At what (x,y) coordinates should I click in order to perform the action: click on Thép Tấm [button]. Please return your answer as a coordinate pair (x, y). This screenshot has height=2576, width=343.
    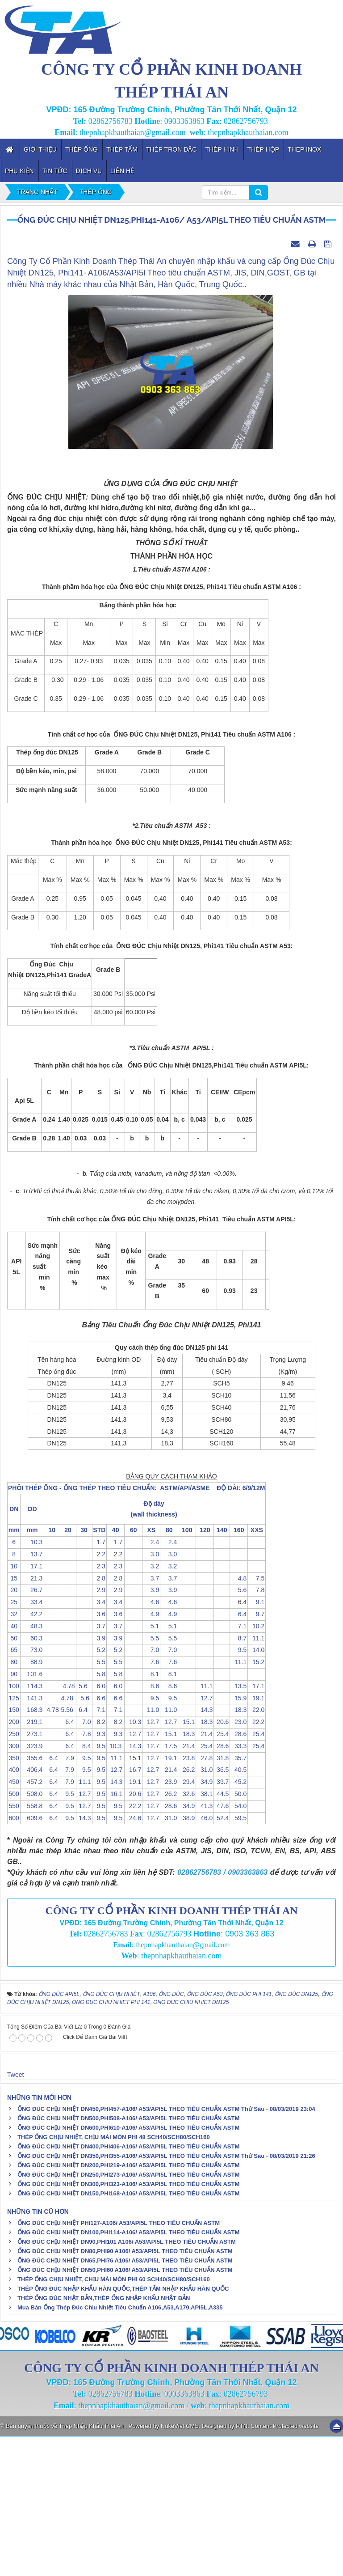
    Looking at the image, I should click on (122, 149).